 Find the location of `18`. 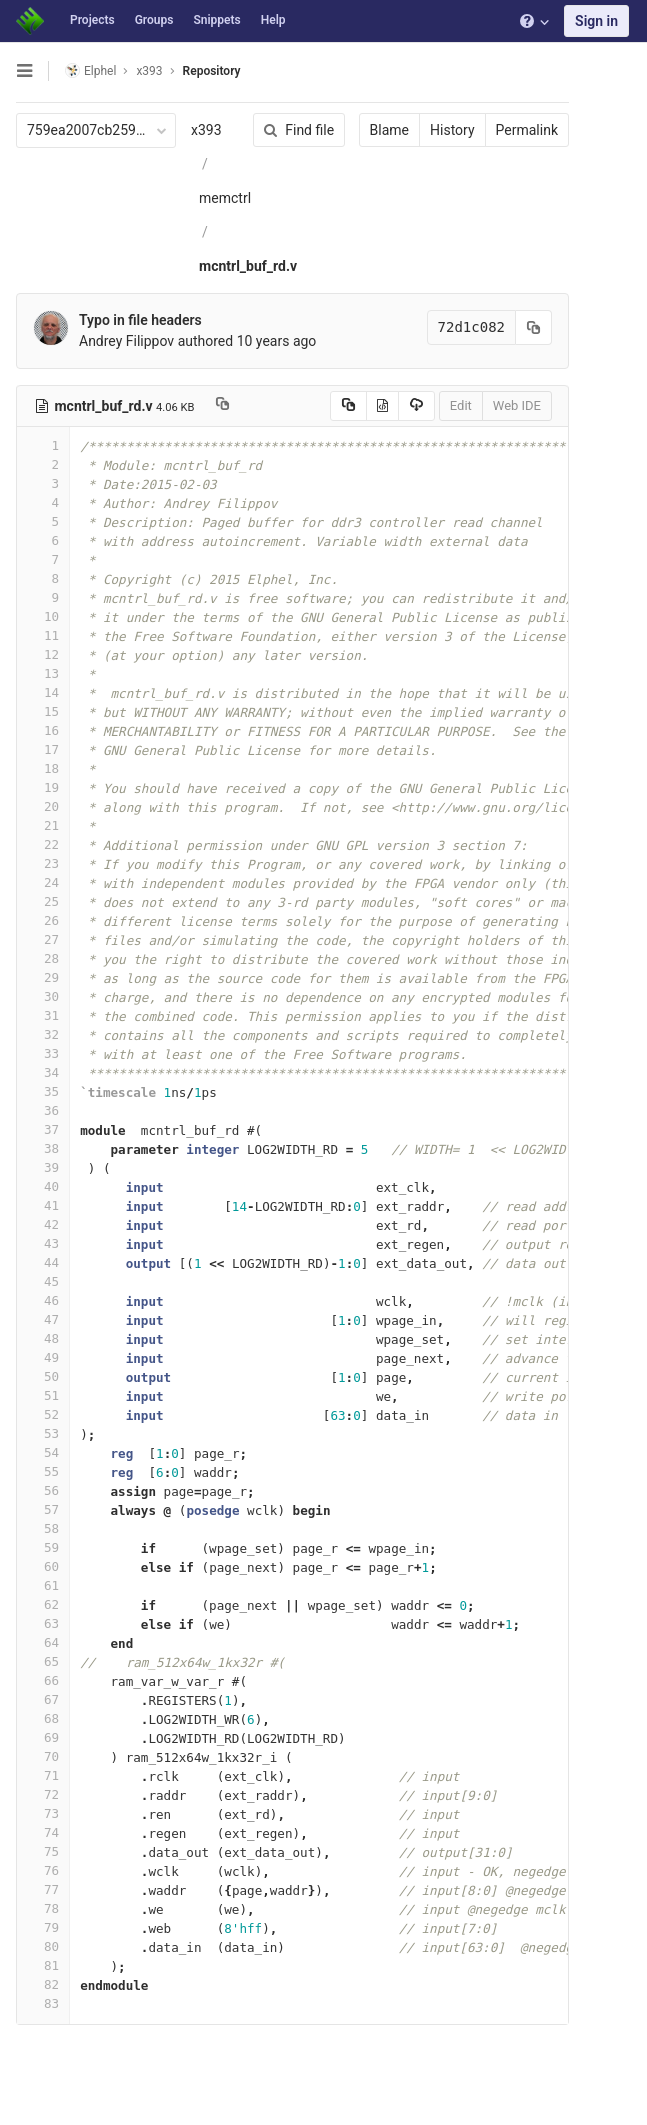

18 is located at coordinates (43, 768).